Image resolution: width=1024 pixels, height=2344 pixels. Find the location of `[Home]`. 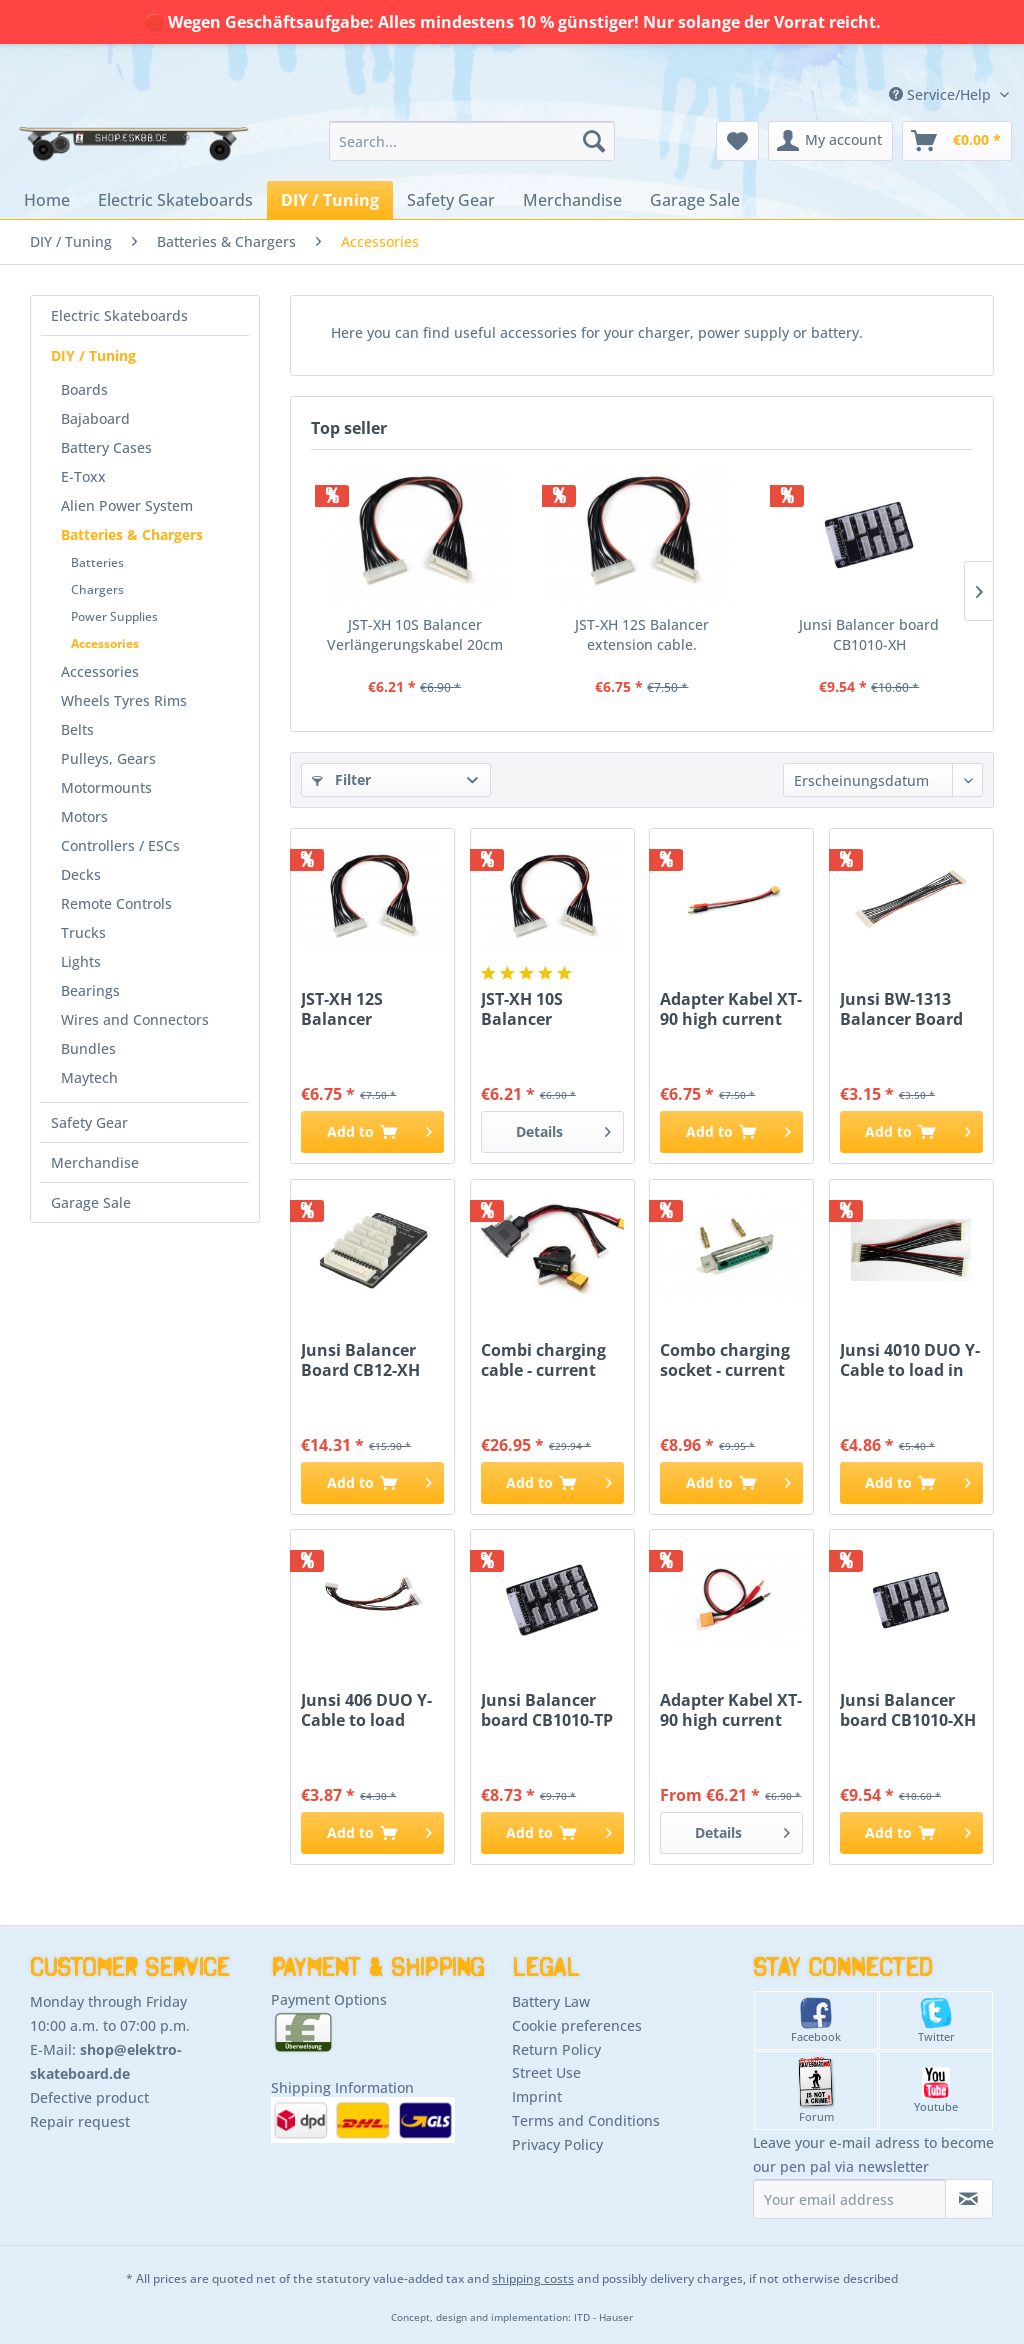

[Home] is located at coordinates (47, 200).